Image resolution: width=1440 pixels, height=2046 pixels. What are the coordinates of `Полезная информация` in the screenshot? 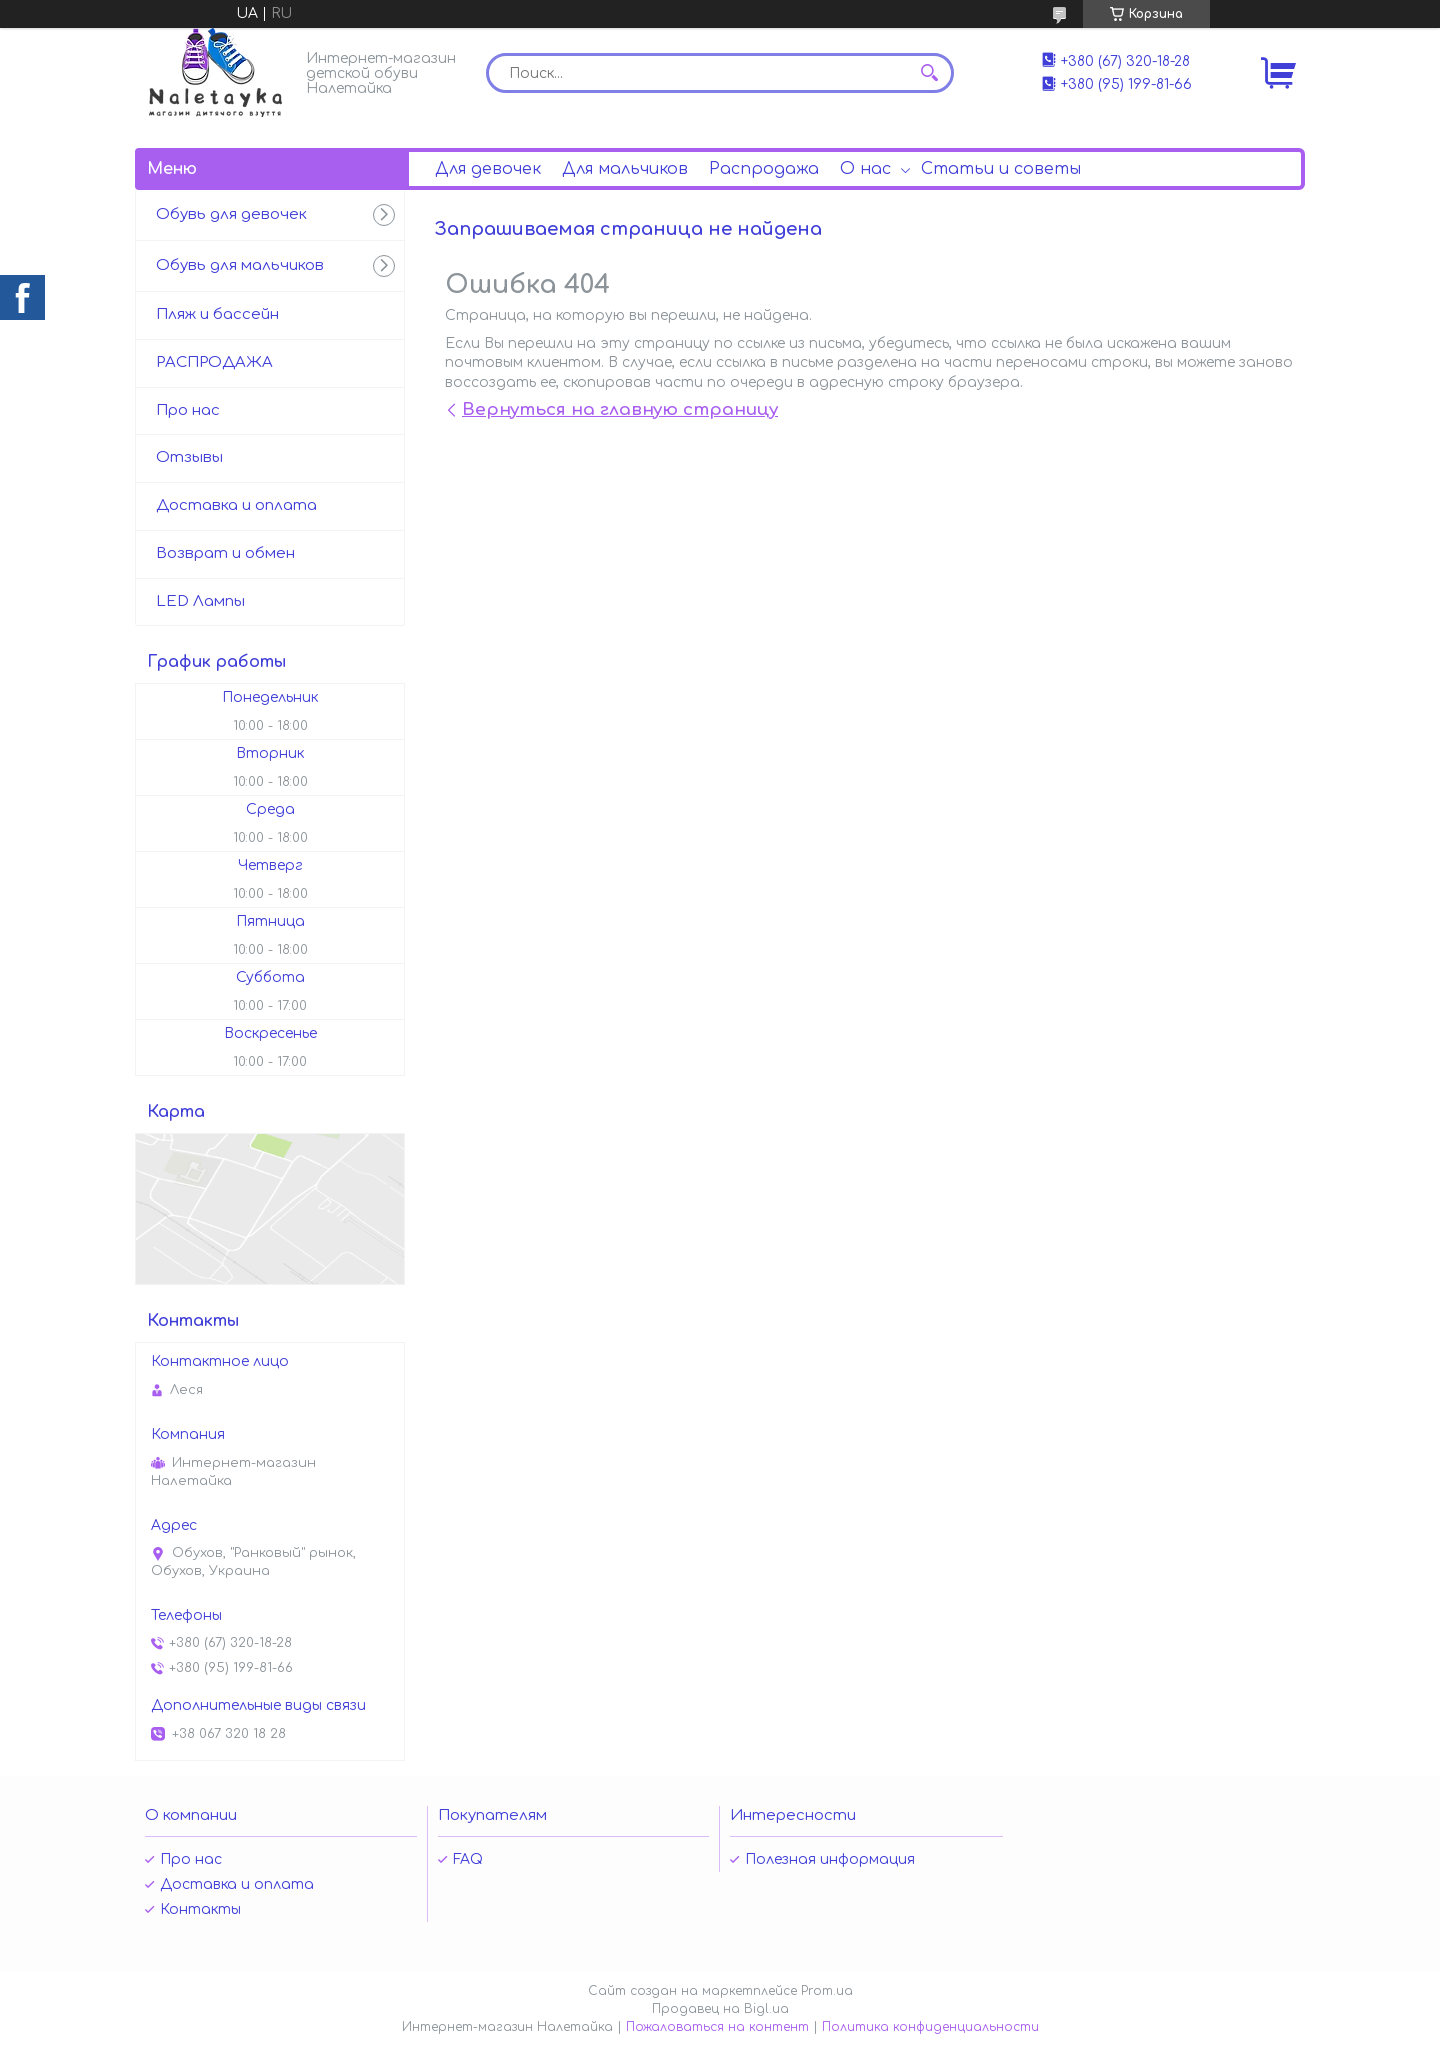 It's located at (830, 1859).